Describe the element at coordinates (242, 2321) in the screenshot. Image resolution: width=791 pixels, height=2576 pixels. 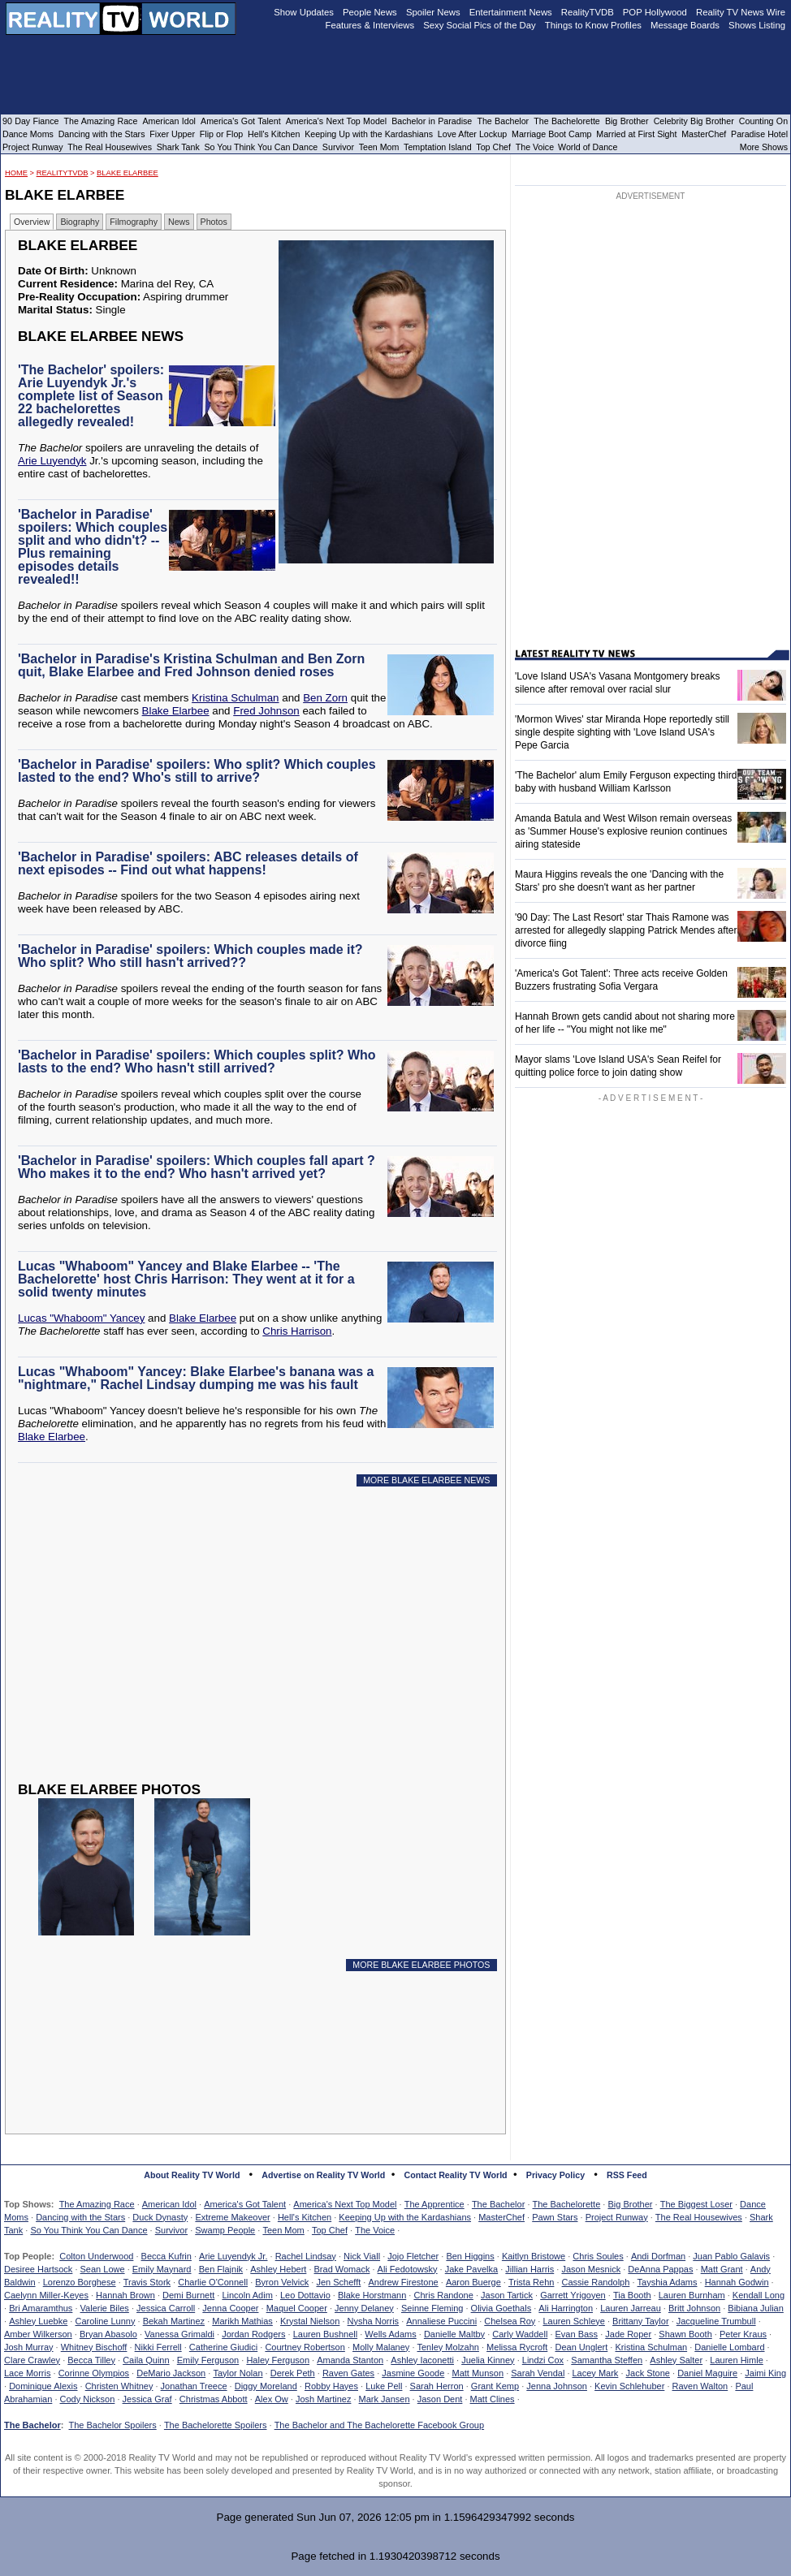
I see `Marikh Mathias` at that location.